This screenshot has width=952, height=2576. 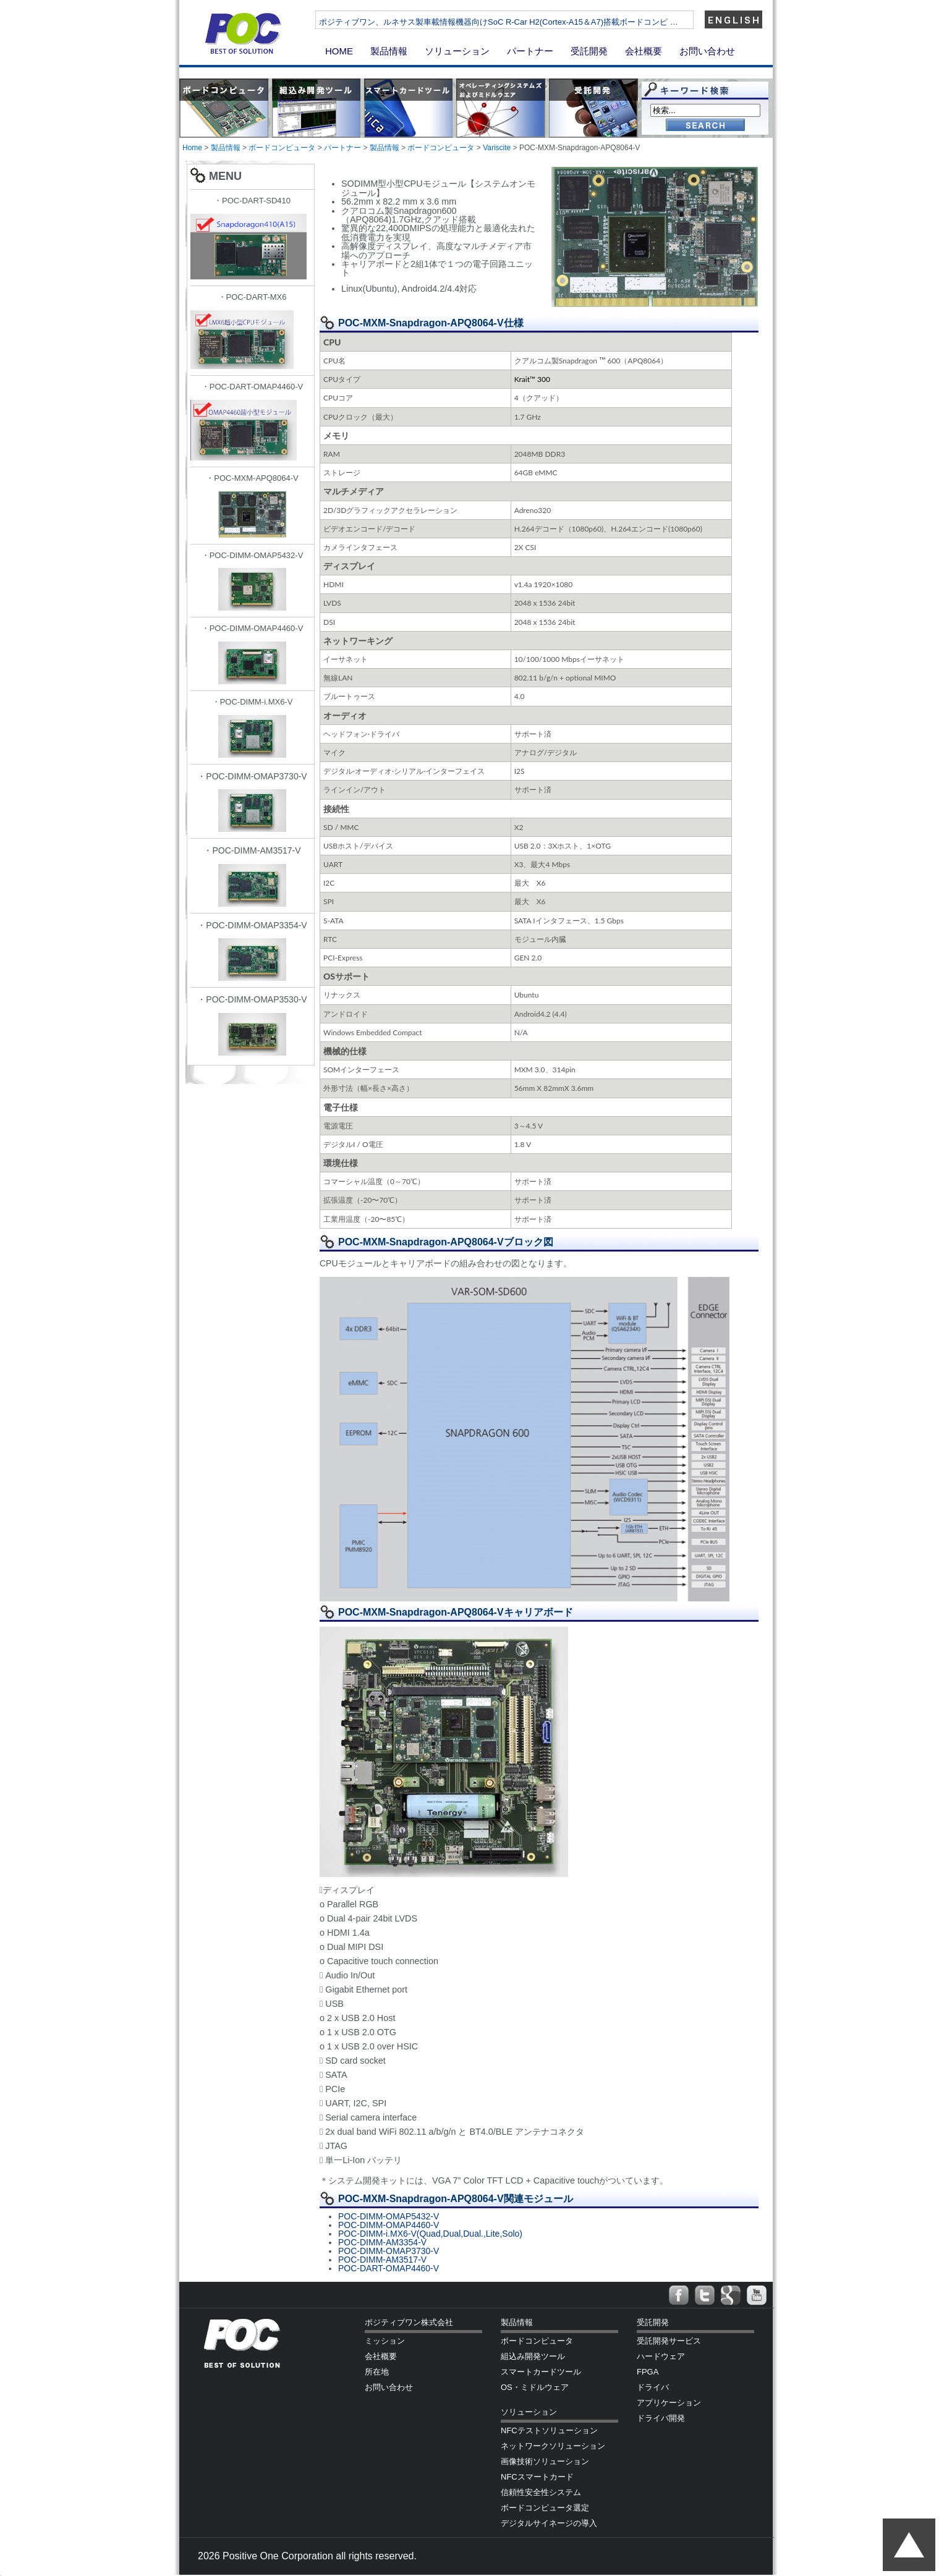 I want to click on お問い合わせ, so click(x=707, y=51).